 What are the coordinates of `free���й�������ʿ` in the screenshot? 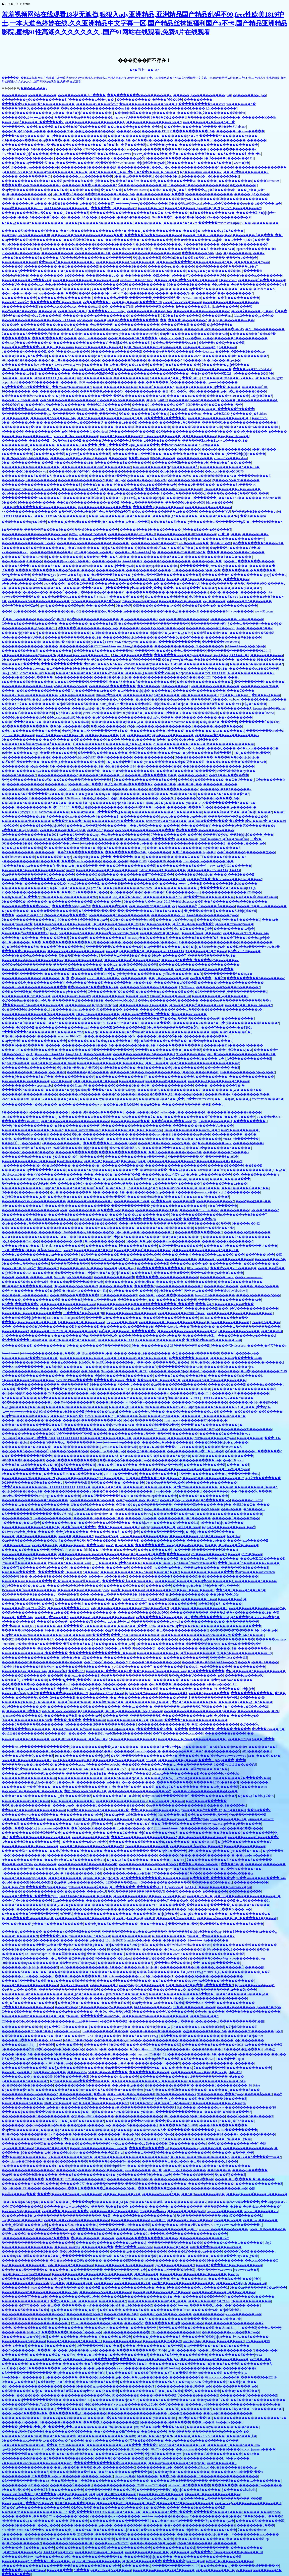 It's located at (52, 1518).